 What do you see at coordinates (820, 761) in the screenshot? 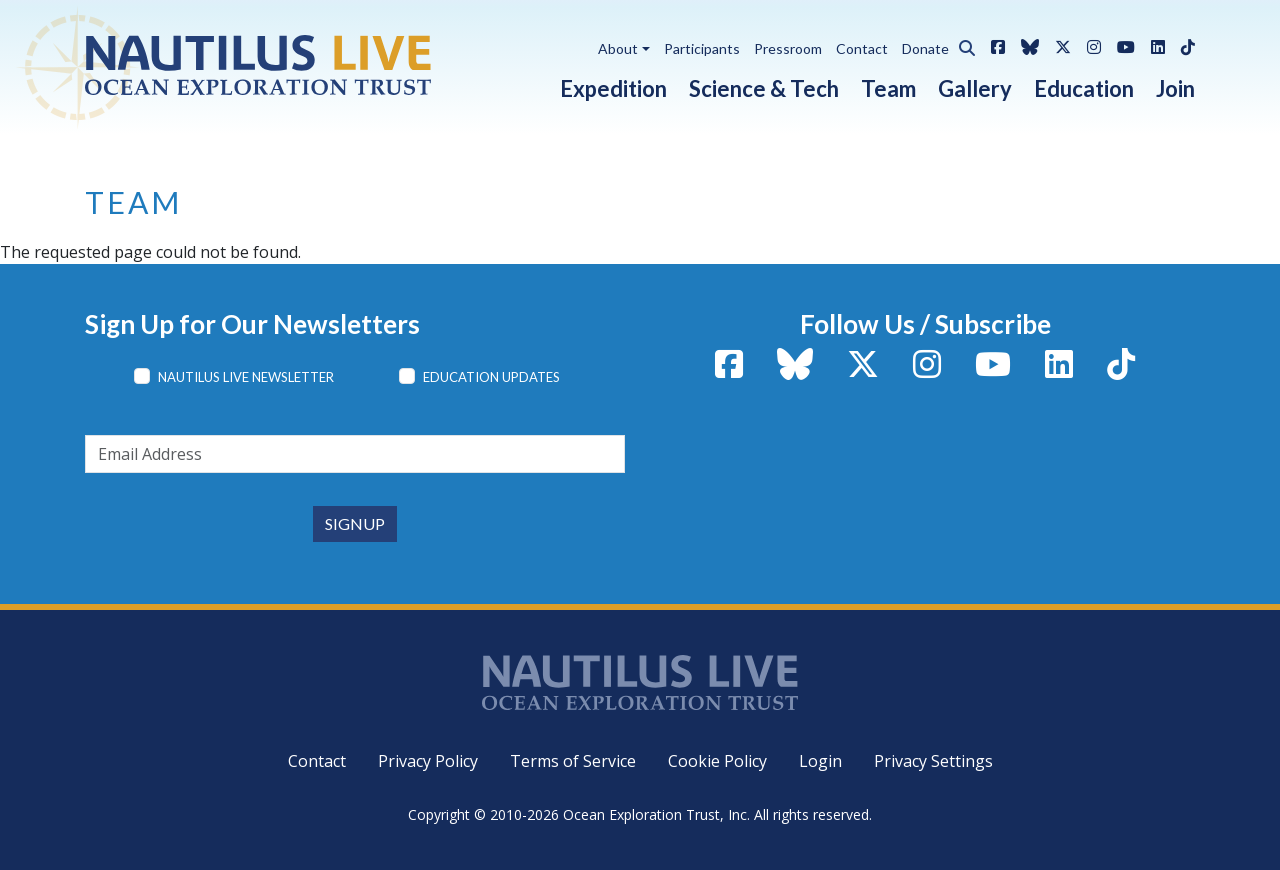
I see `Login` at bounding box center [820, 761].